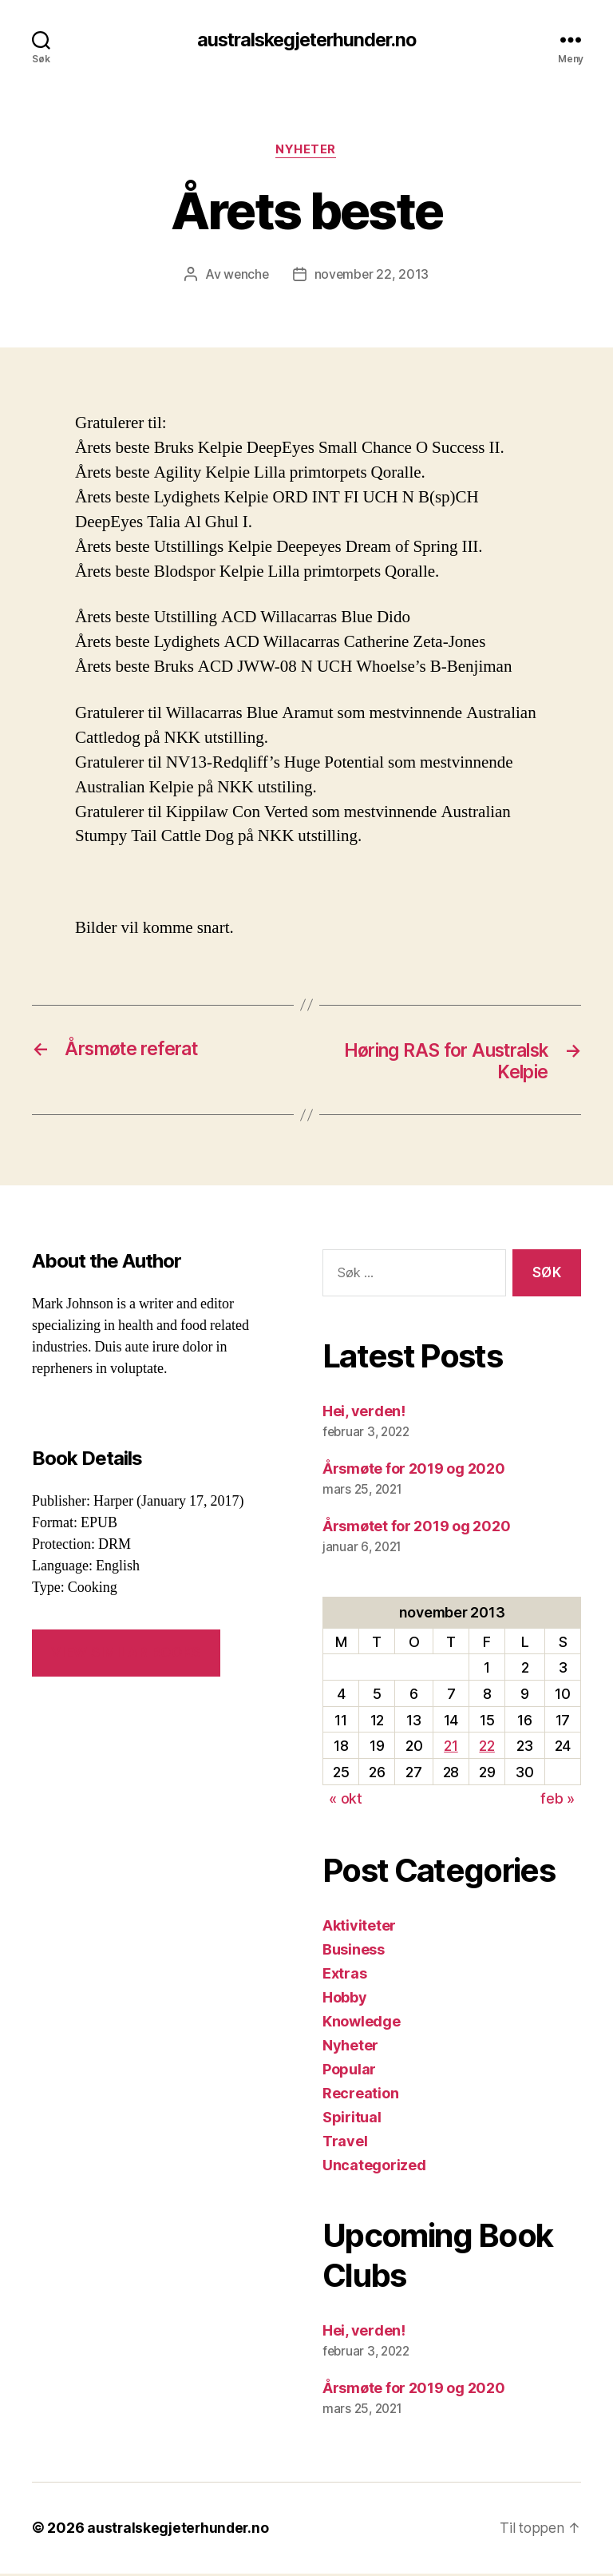  I want to click on Travel, so click(344, 2143).